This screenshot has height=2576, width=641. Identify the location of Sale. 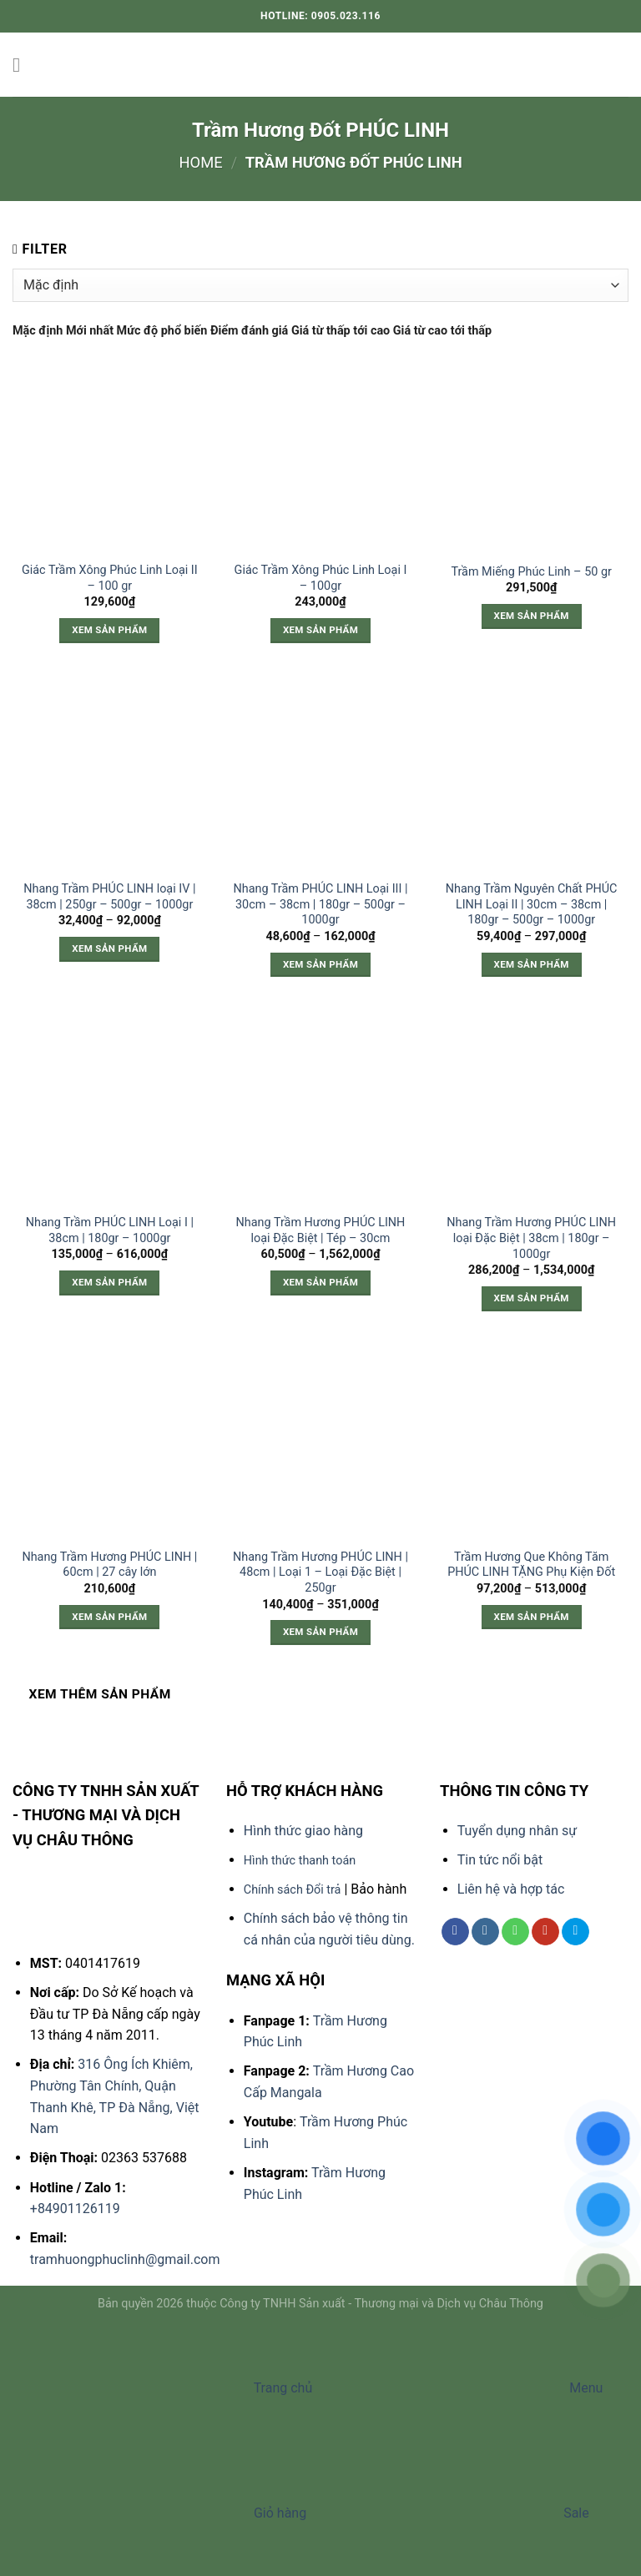
(449, 2513).